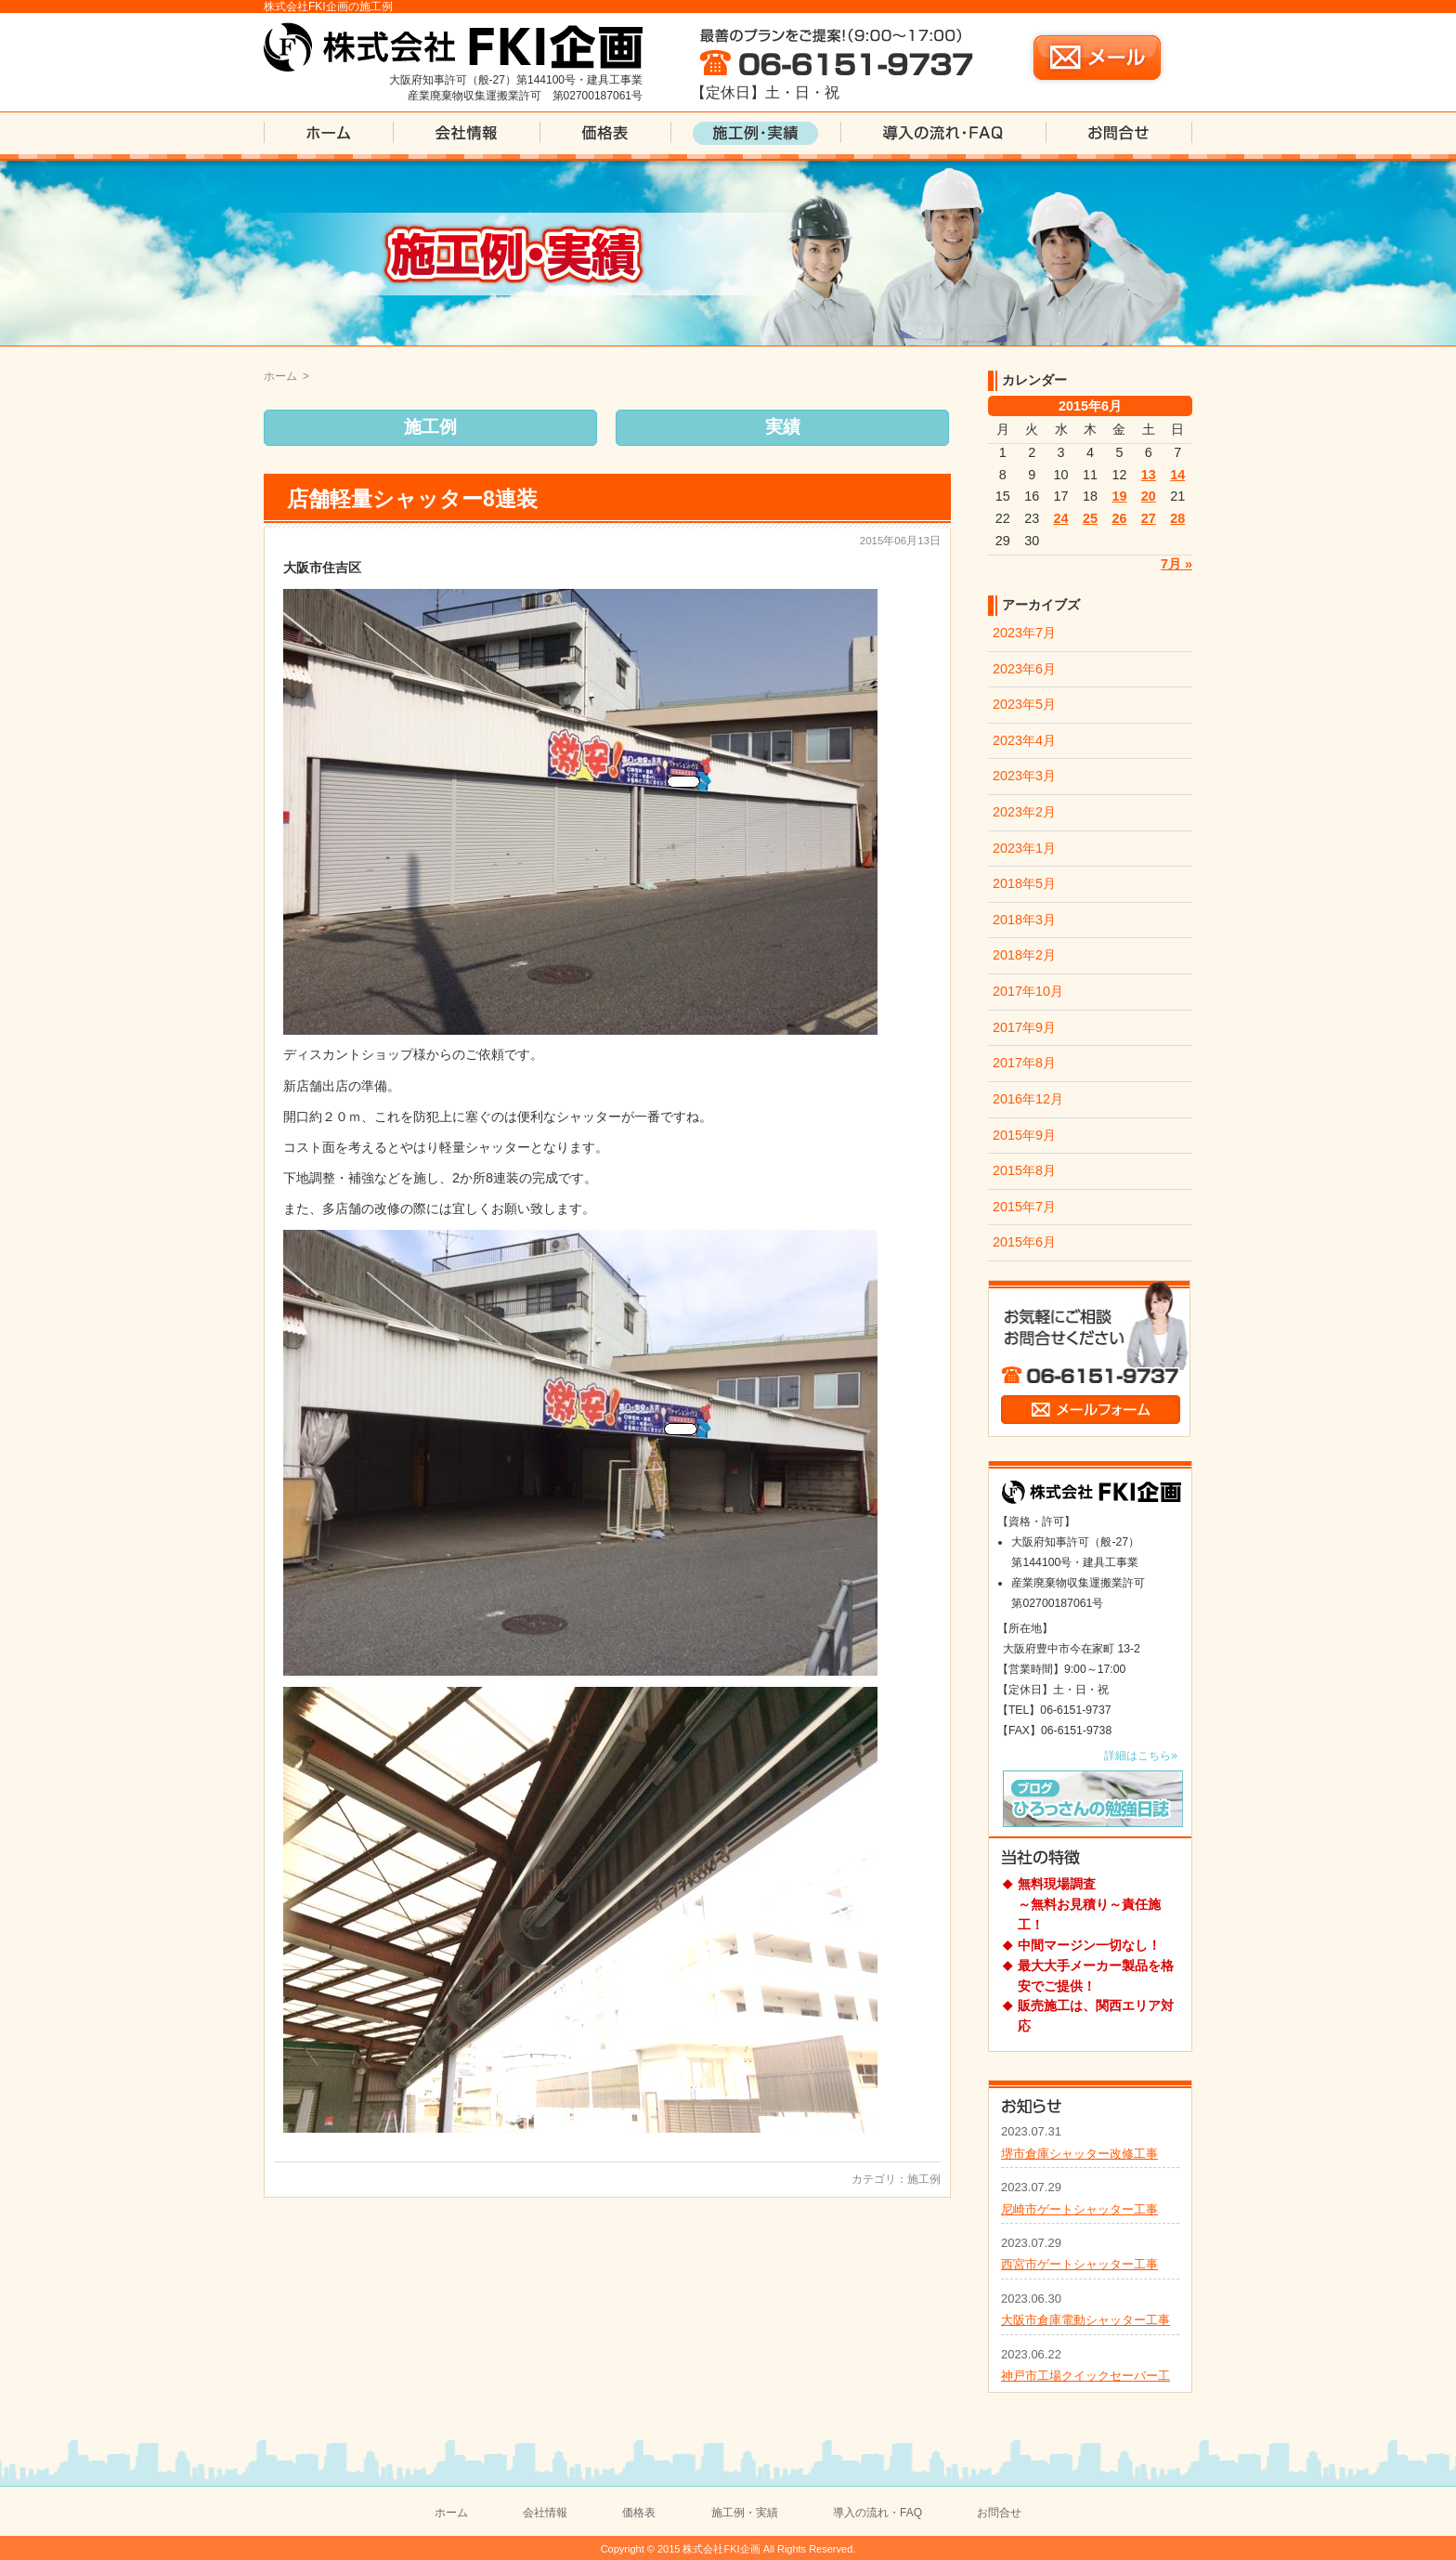 The width and height of the screenshot is (1456, 2560). Describe the element at coordinates (1079, 2209) in the screenshot. I see `尼崎市ゲートシャッター工事` at that location.